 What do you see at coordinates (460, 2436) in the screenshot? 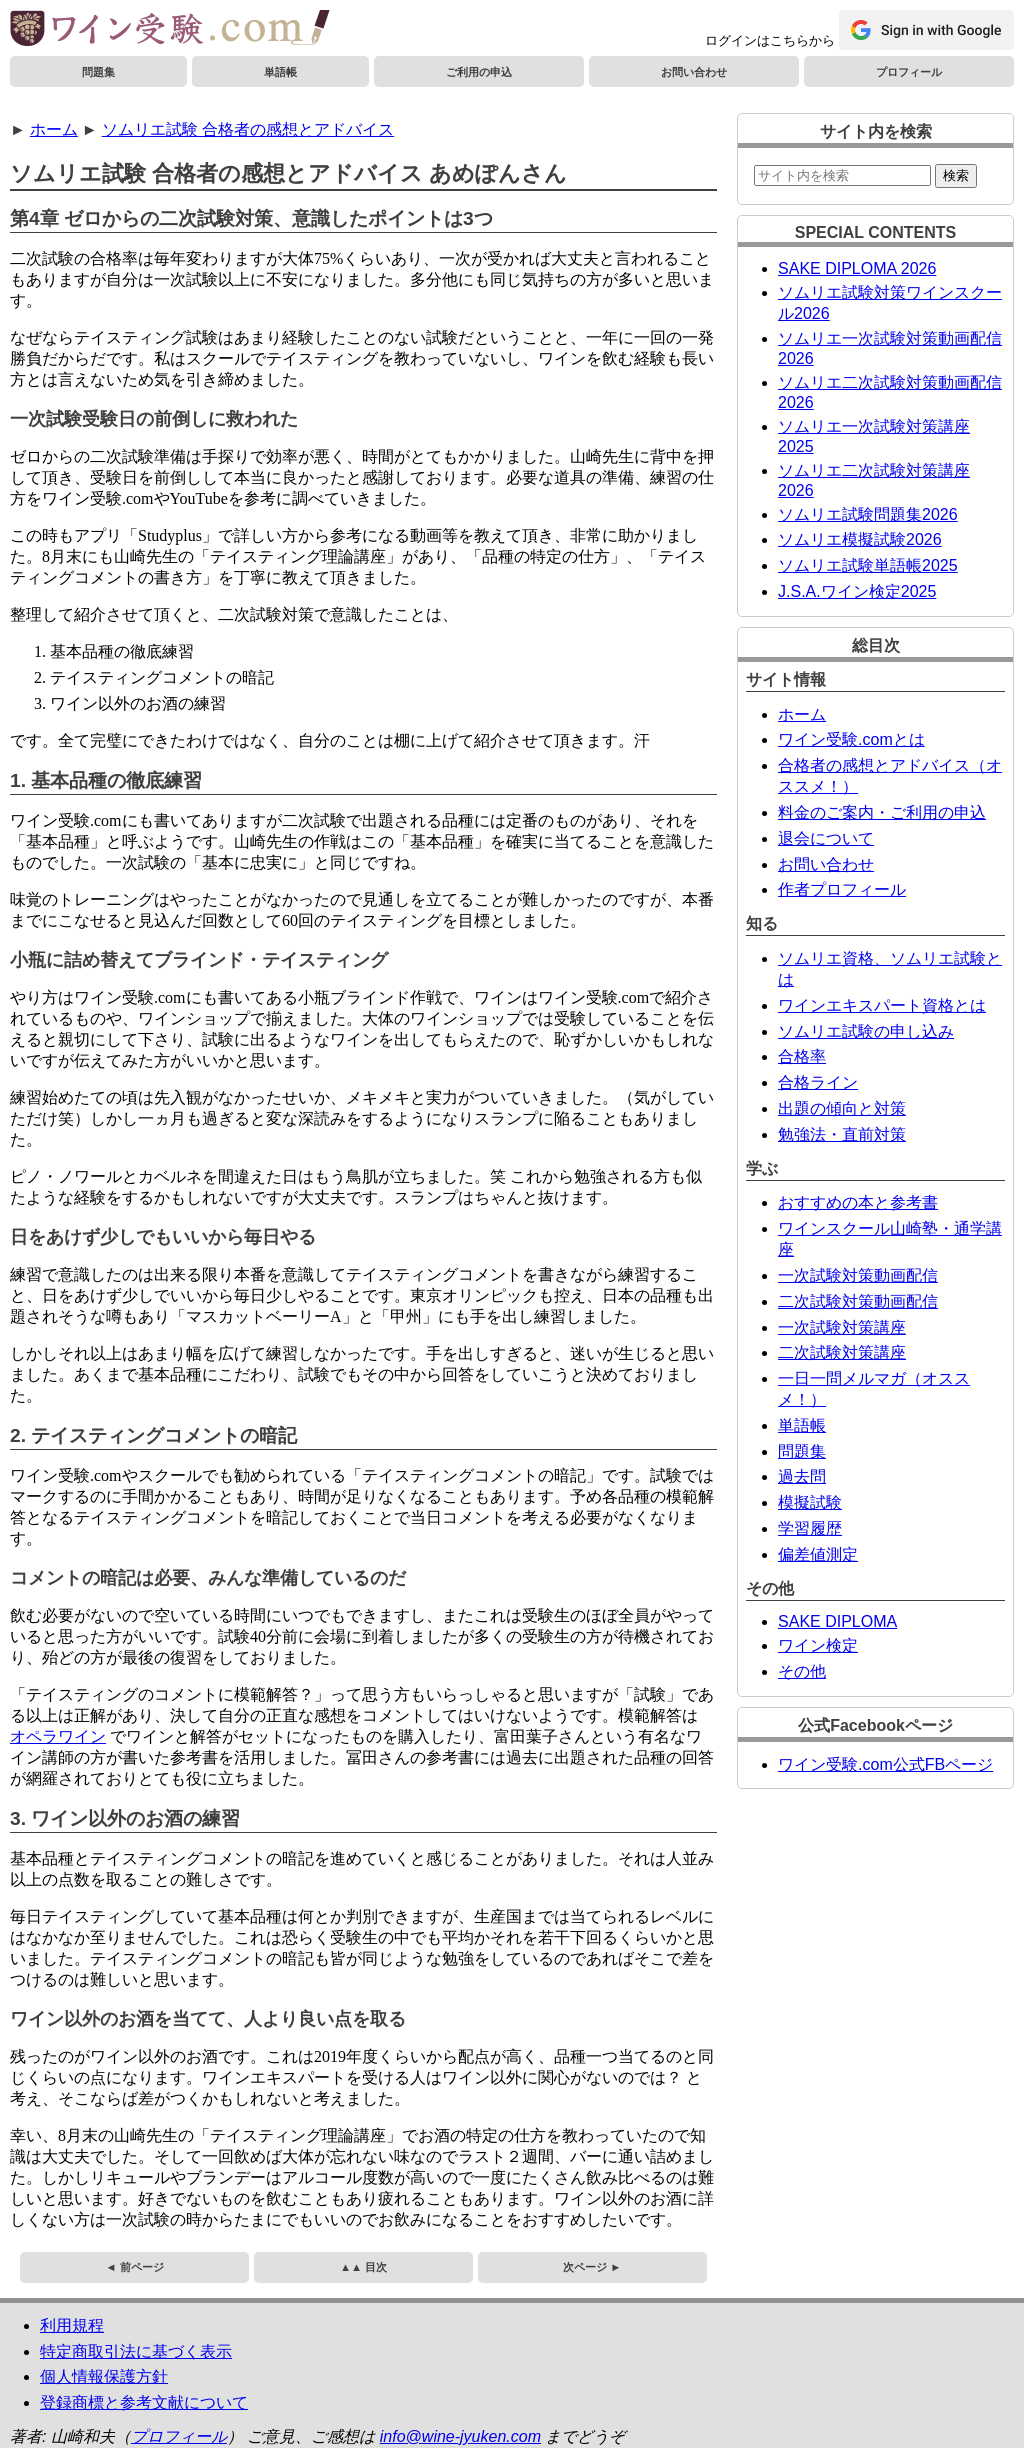
I see `info@wine-jyuken.com` at bounding box center [460, 2436].